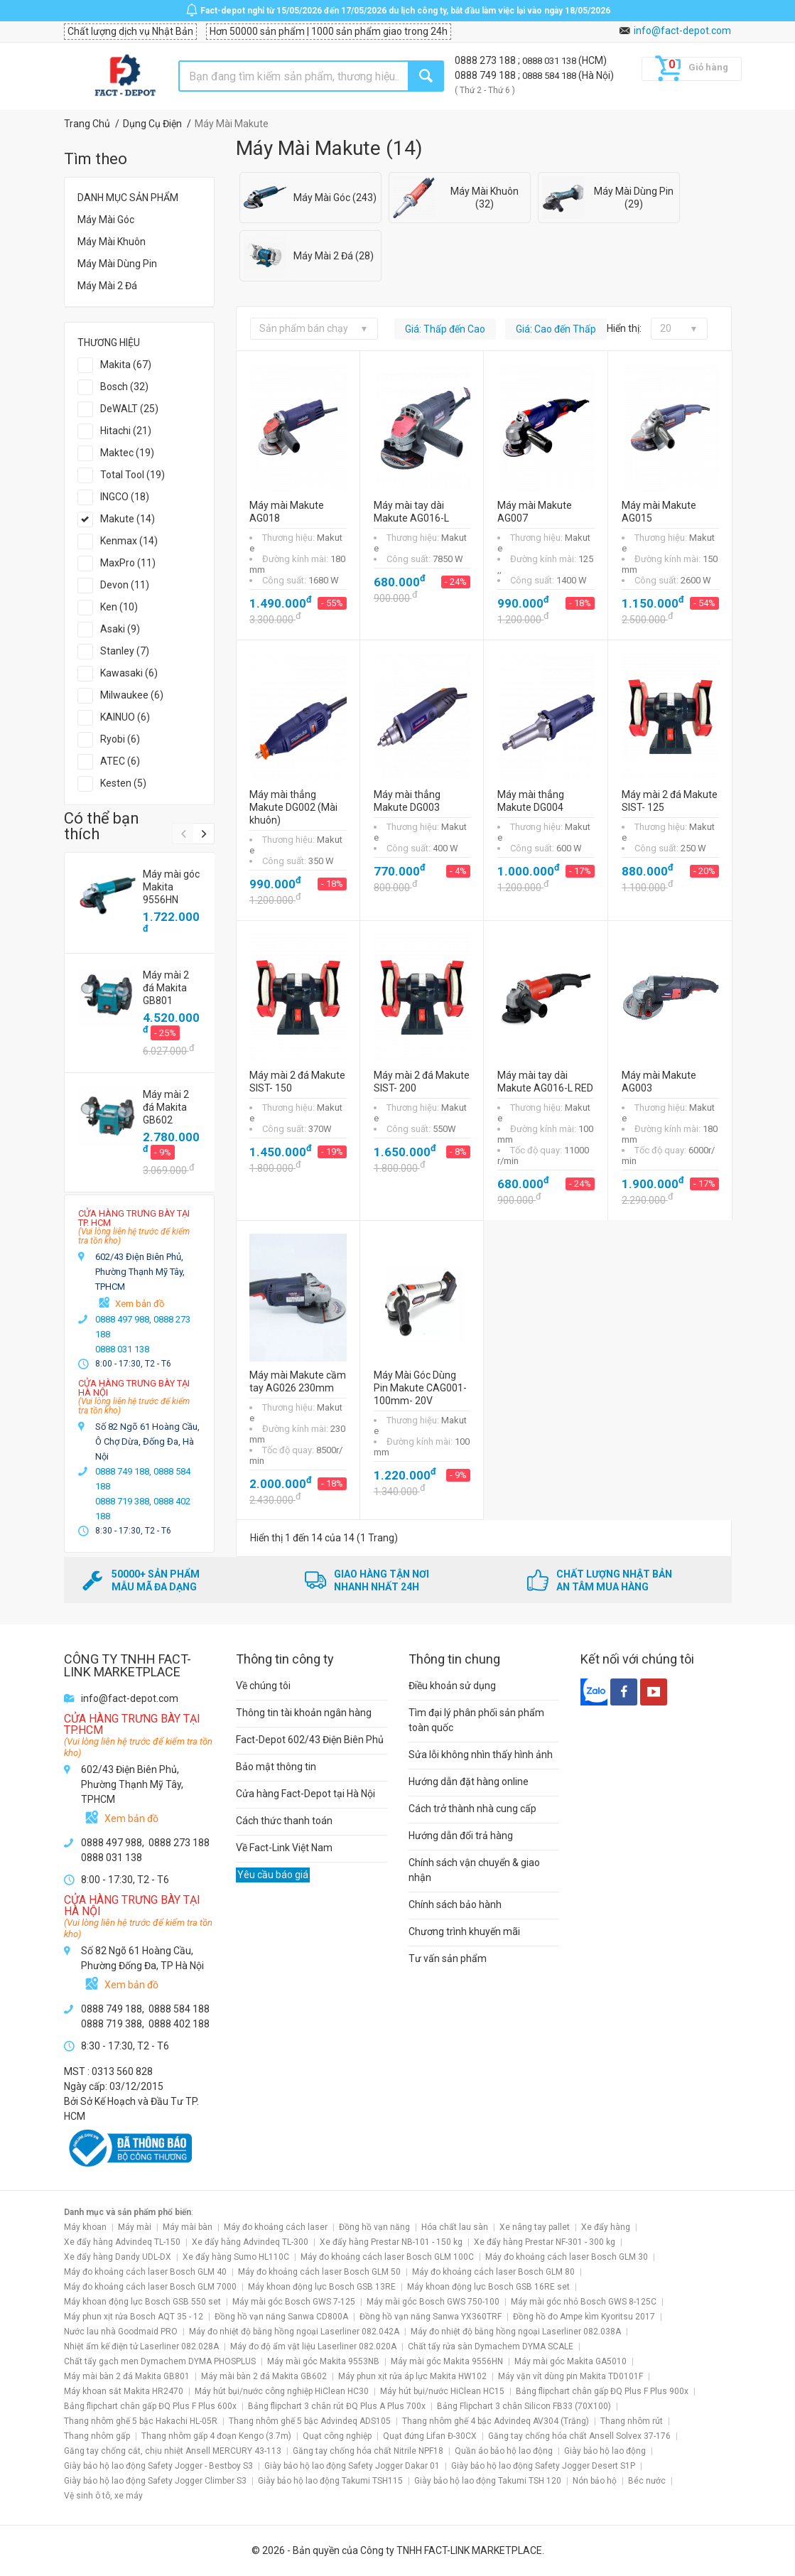 The width and height of the screenshot is (795, 2576). What do you see at coordinates (544, 2242) in the screenshot?
I see `Xe đẩy hàng Prestar NF-301 - 300 kg` at bounding box center [544, 2242].